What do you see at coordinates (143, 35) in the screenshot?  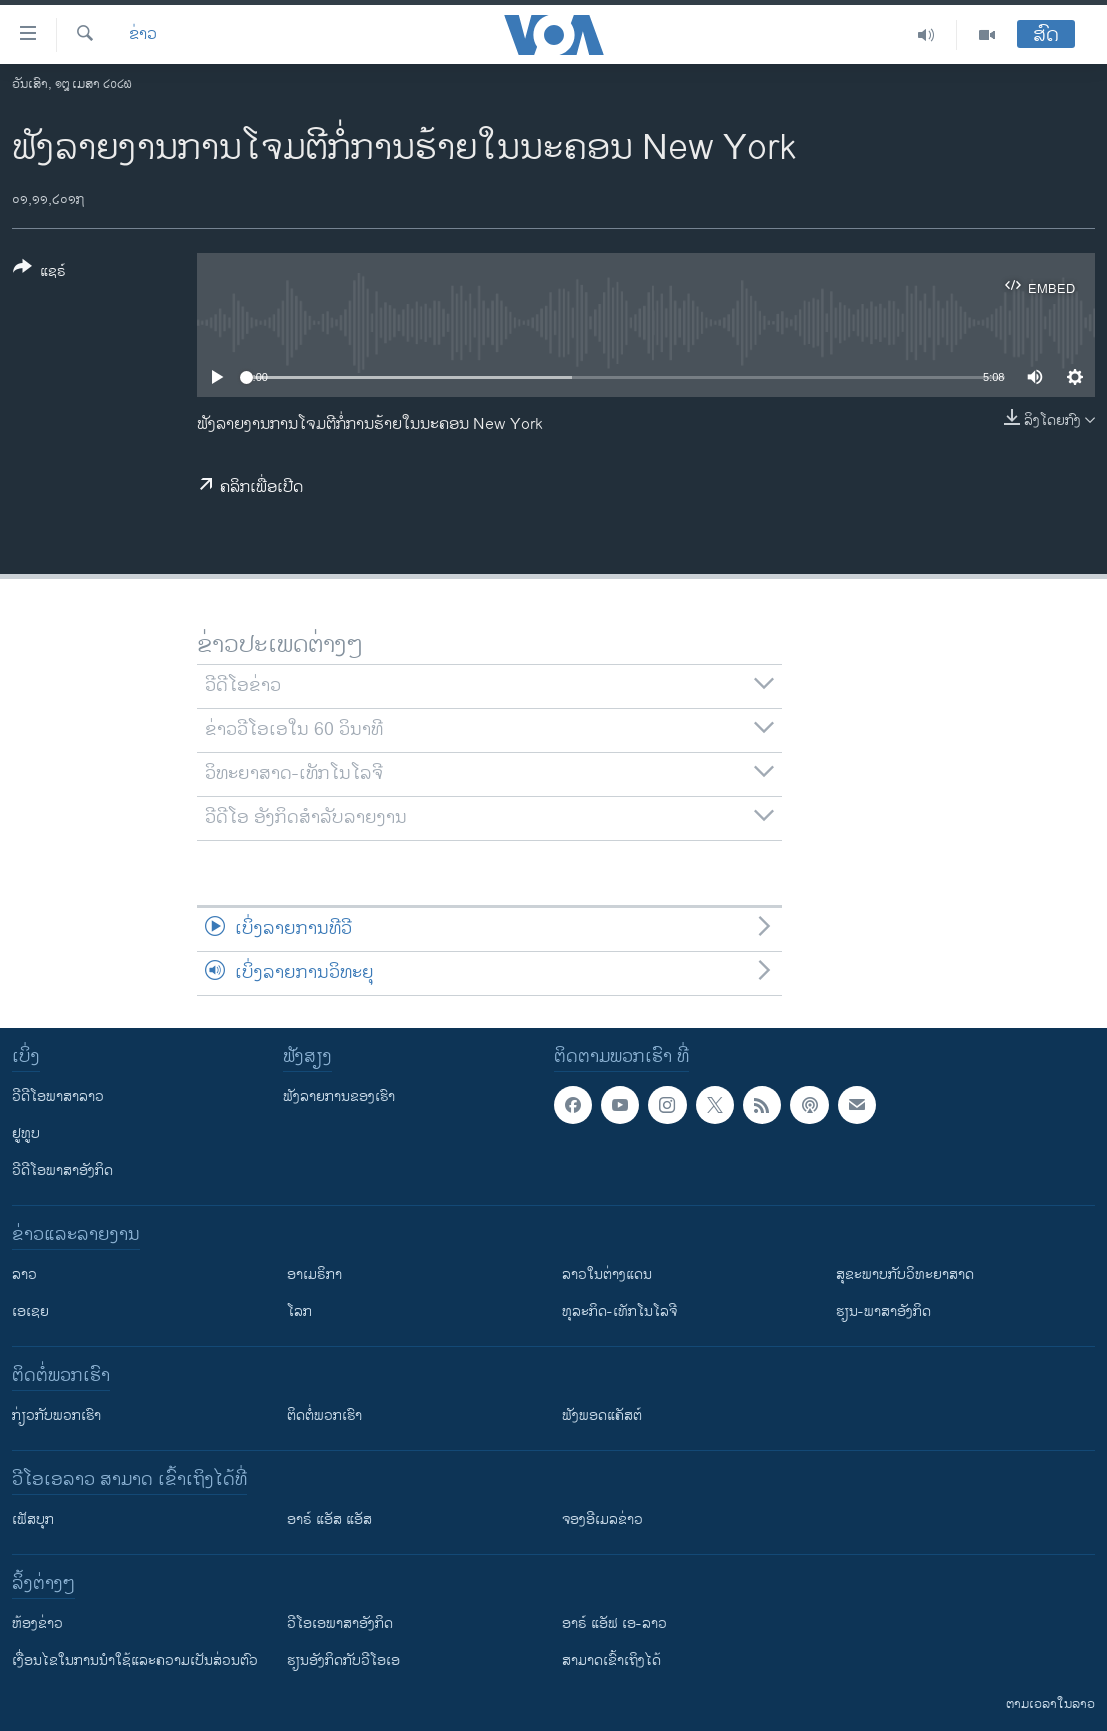 I see `ຂ່າວ` at bounding box center [143, 35].